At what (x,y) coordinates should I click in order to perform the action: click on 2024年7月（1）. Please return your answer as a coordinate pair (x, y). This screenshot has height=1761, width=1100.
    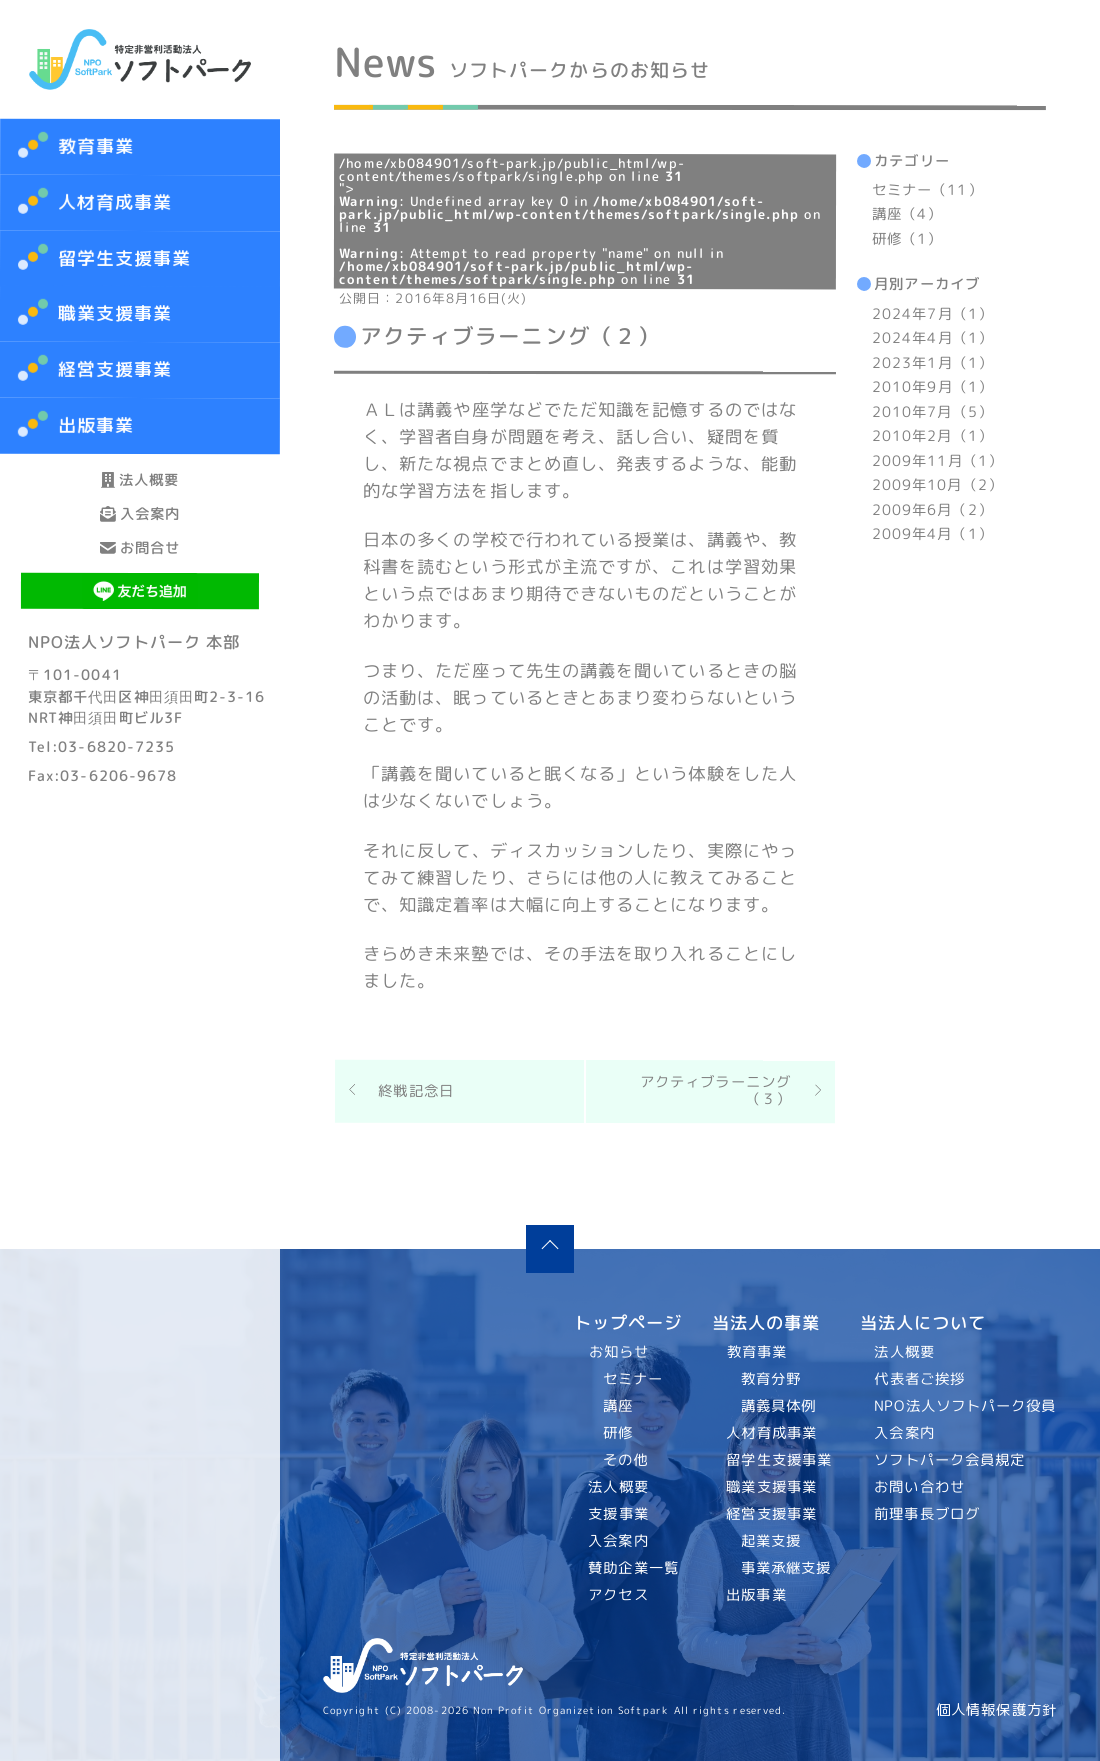
    Looking at the image, I should click on (932, 314).